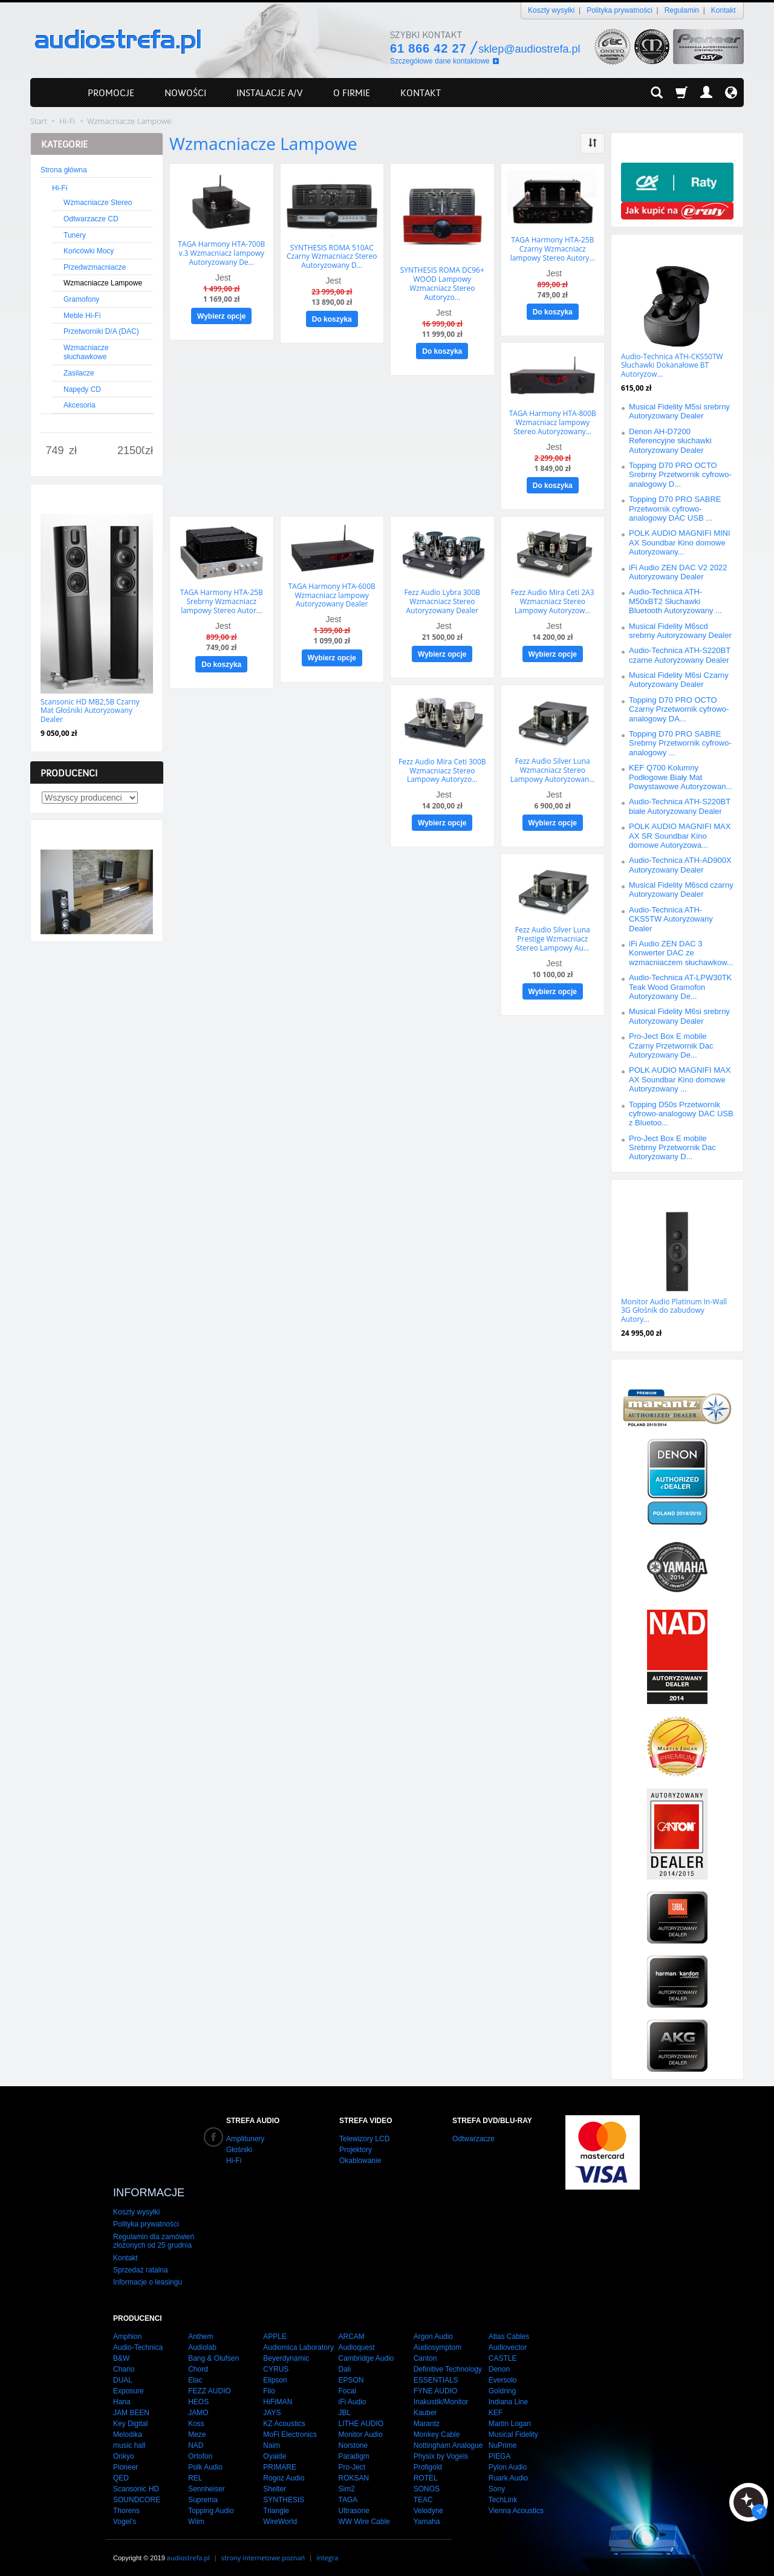 This screenshot has height=2576, width=774. Describe the element at coordinates (59, 188) in the screenshot. I see `Hi-Fi` at that location.